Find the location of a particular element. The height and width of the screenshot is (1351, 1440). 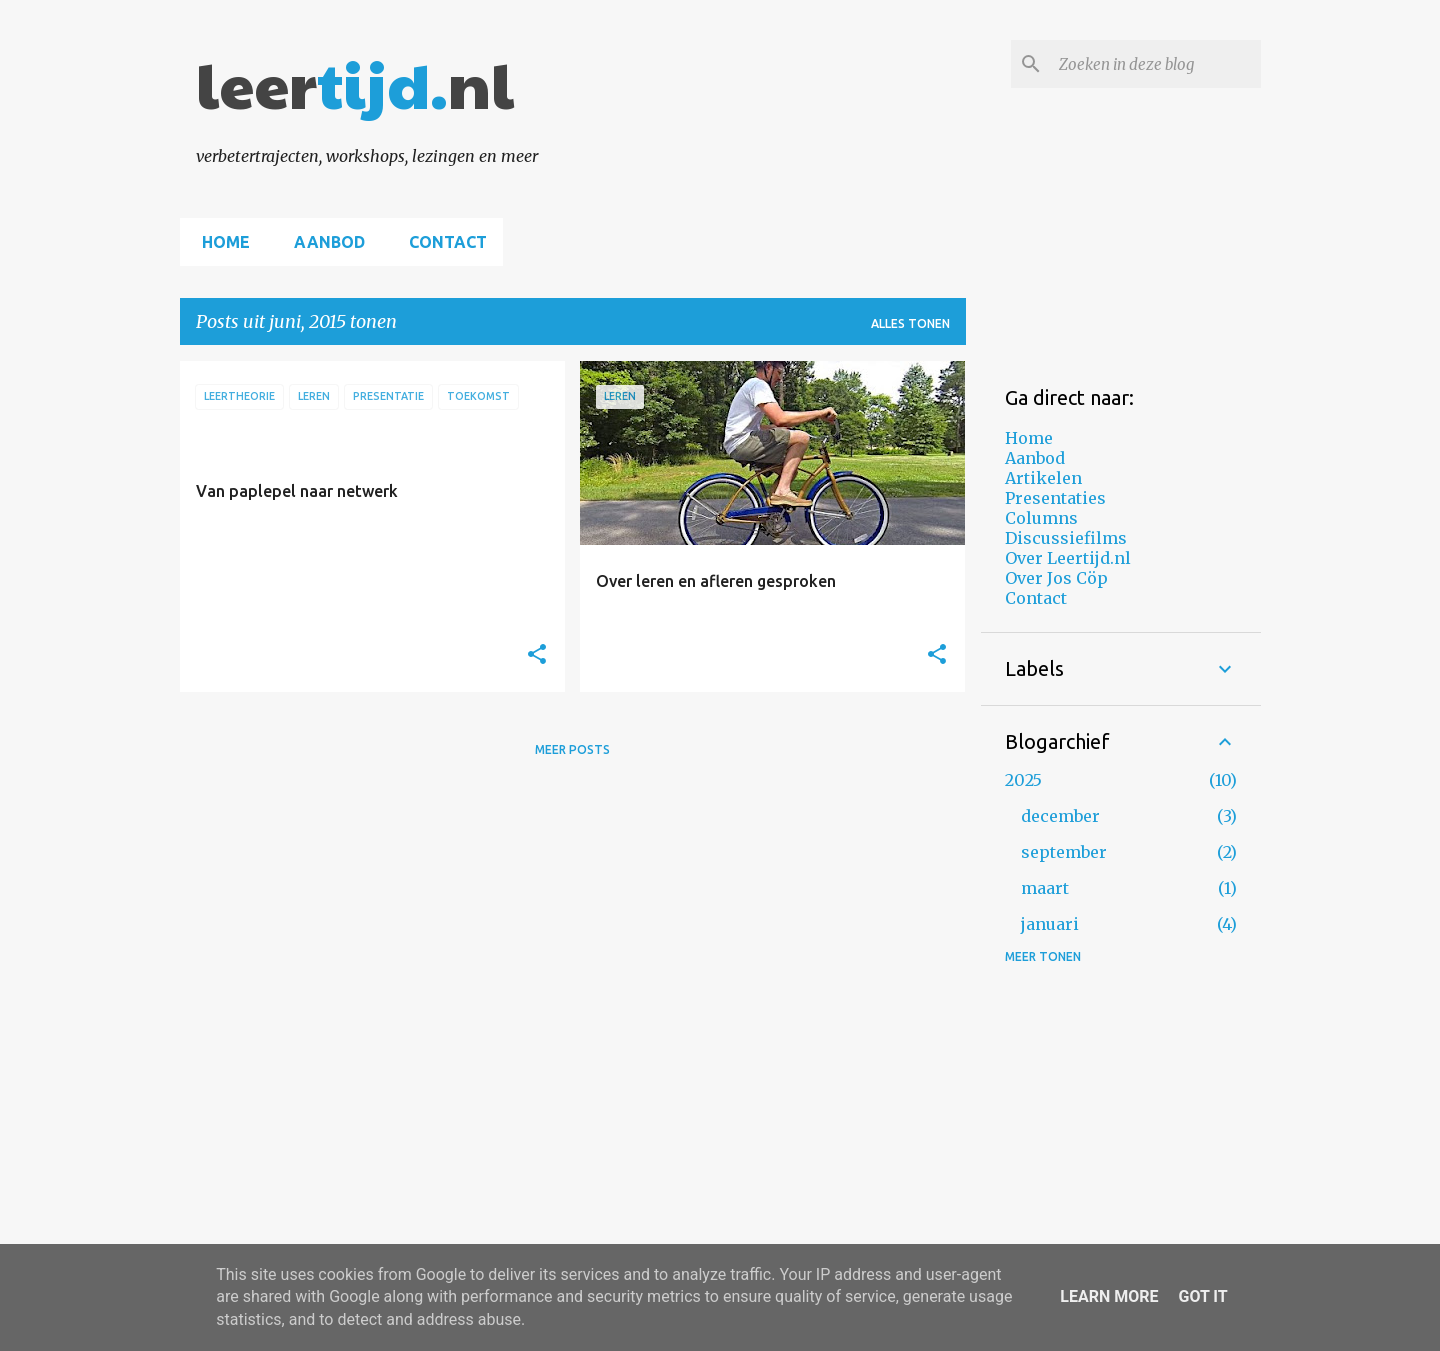

[Zoeken in deze blog] is located at coordinates (1156, 64).